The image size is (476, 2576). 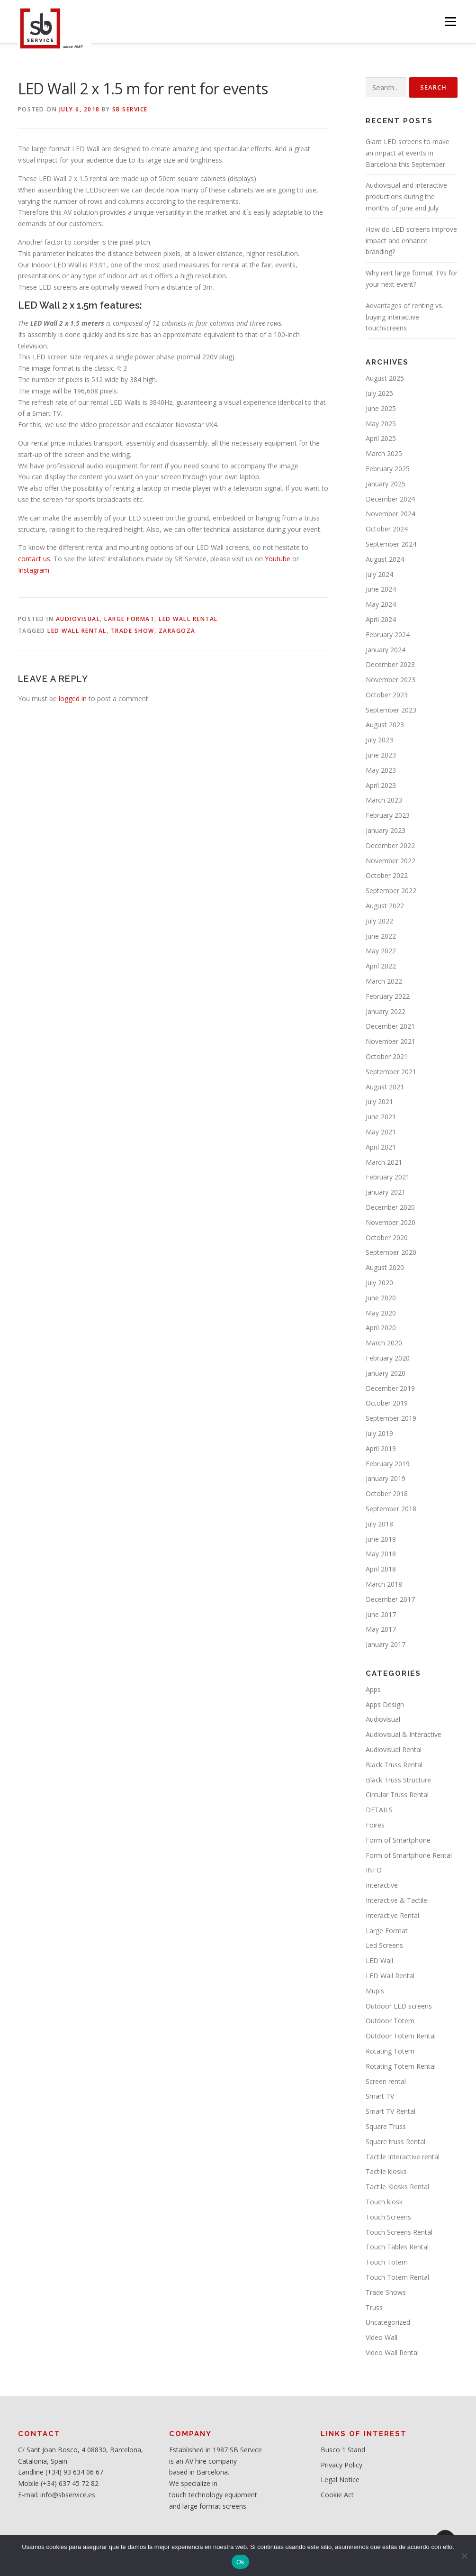 I want to click on Youtube, so click(x=276, y=558).